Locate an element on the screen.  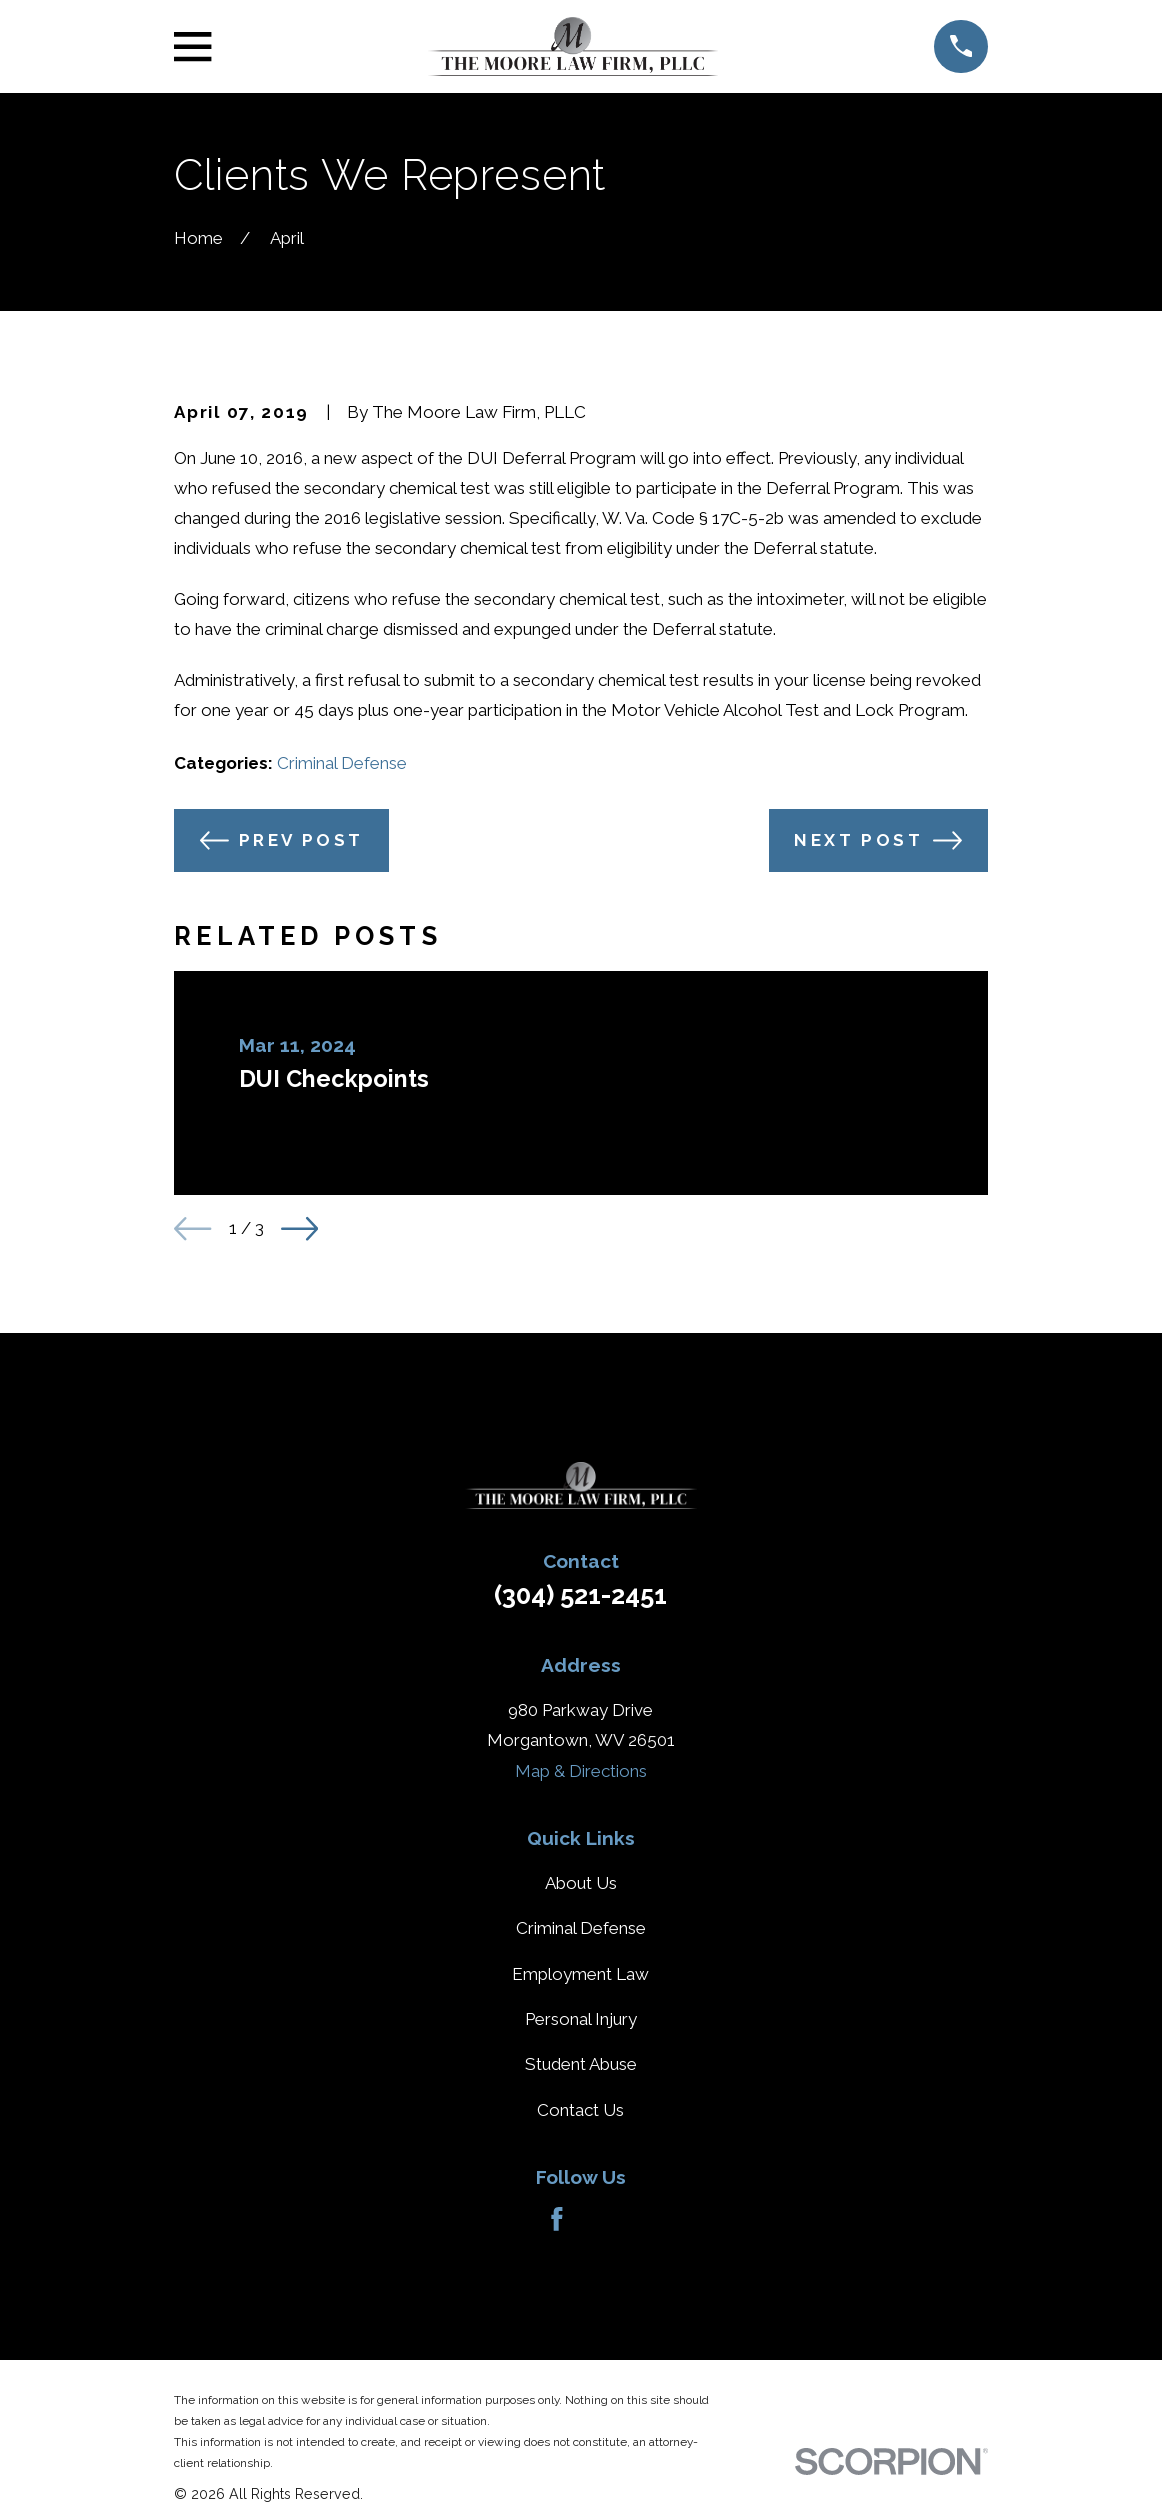
Contact Us is located at coordinates (580, 2110).